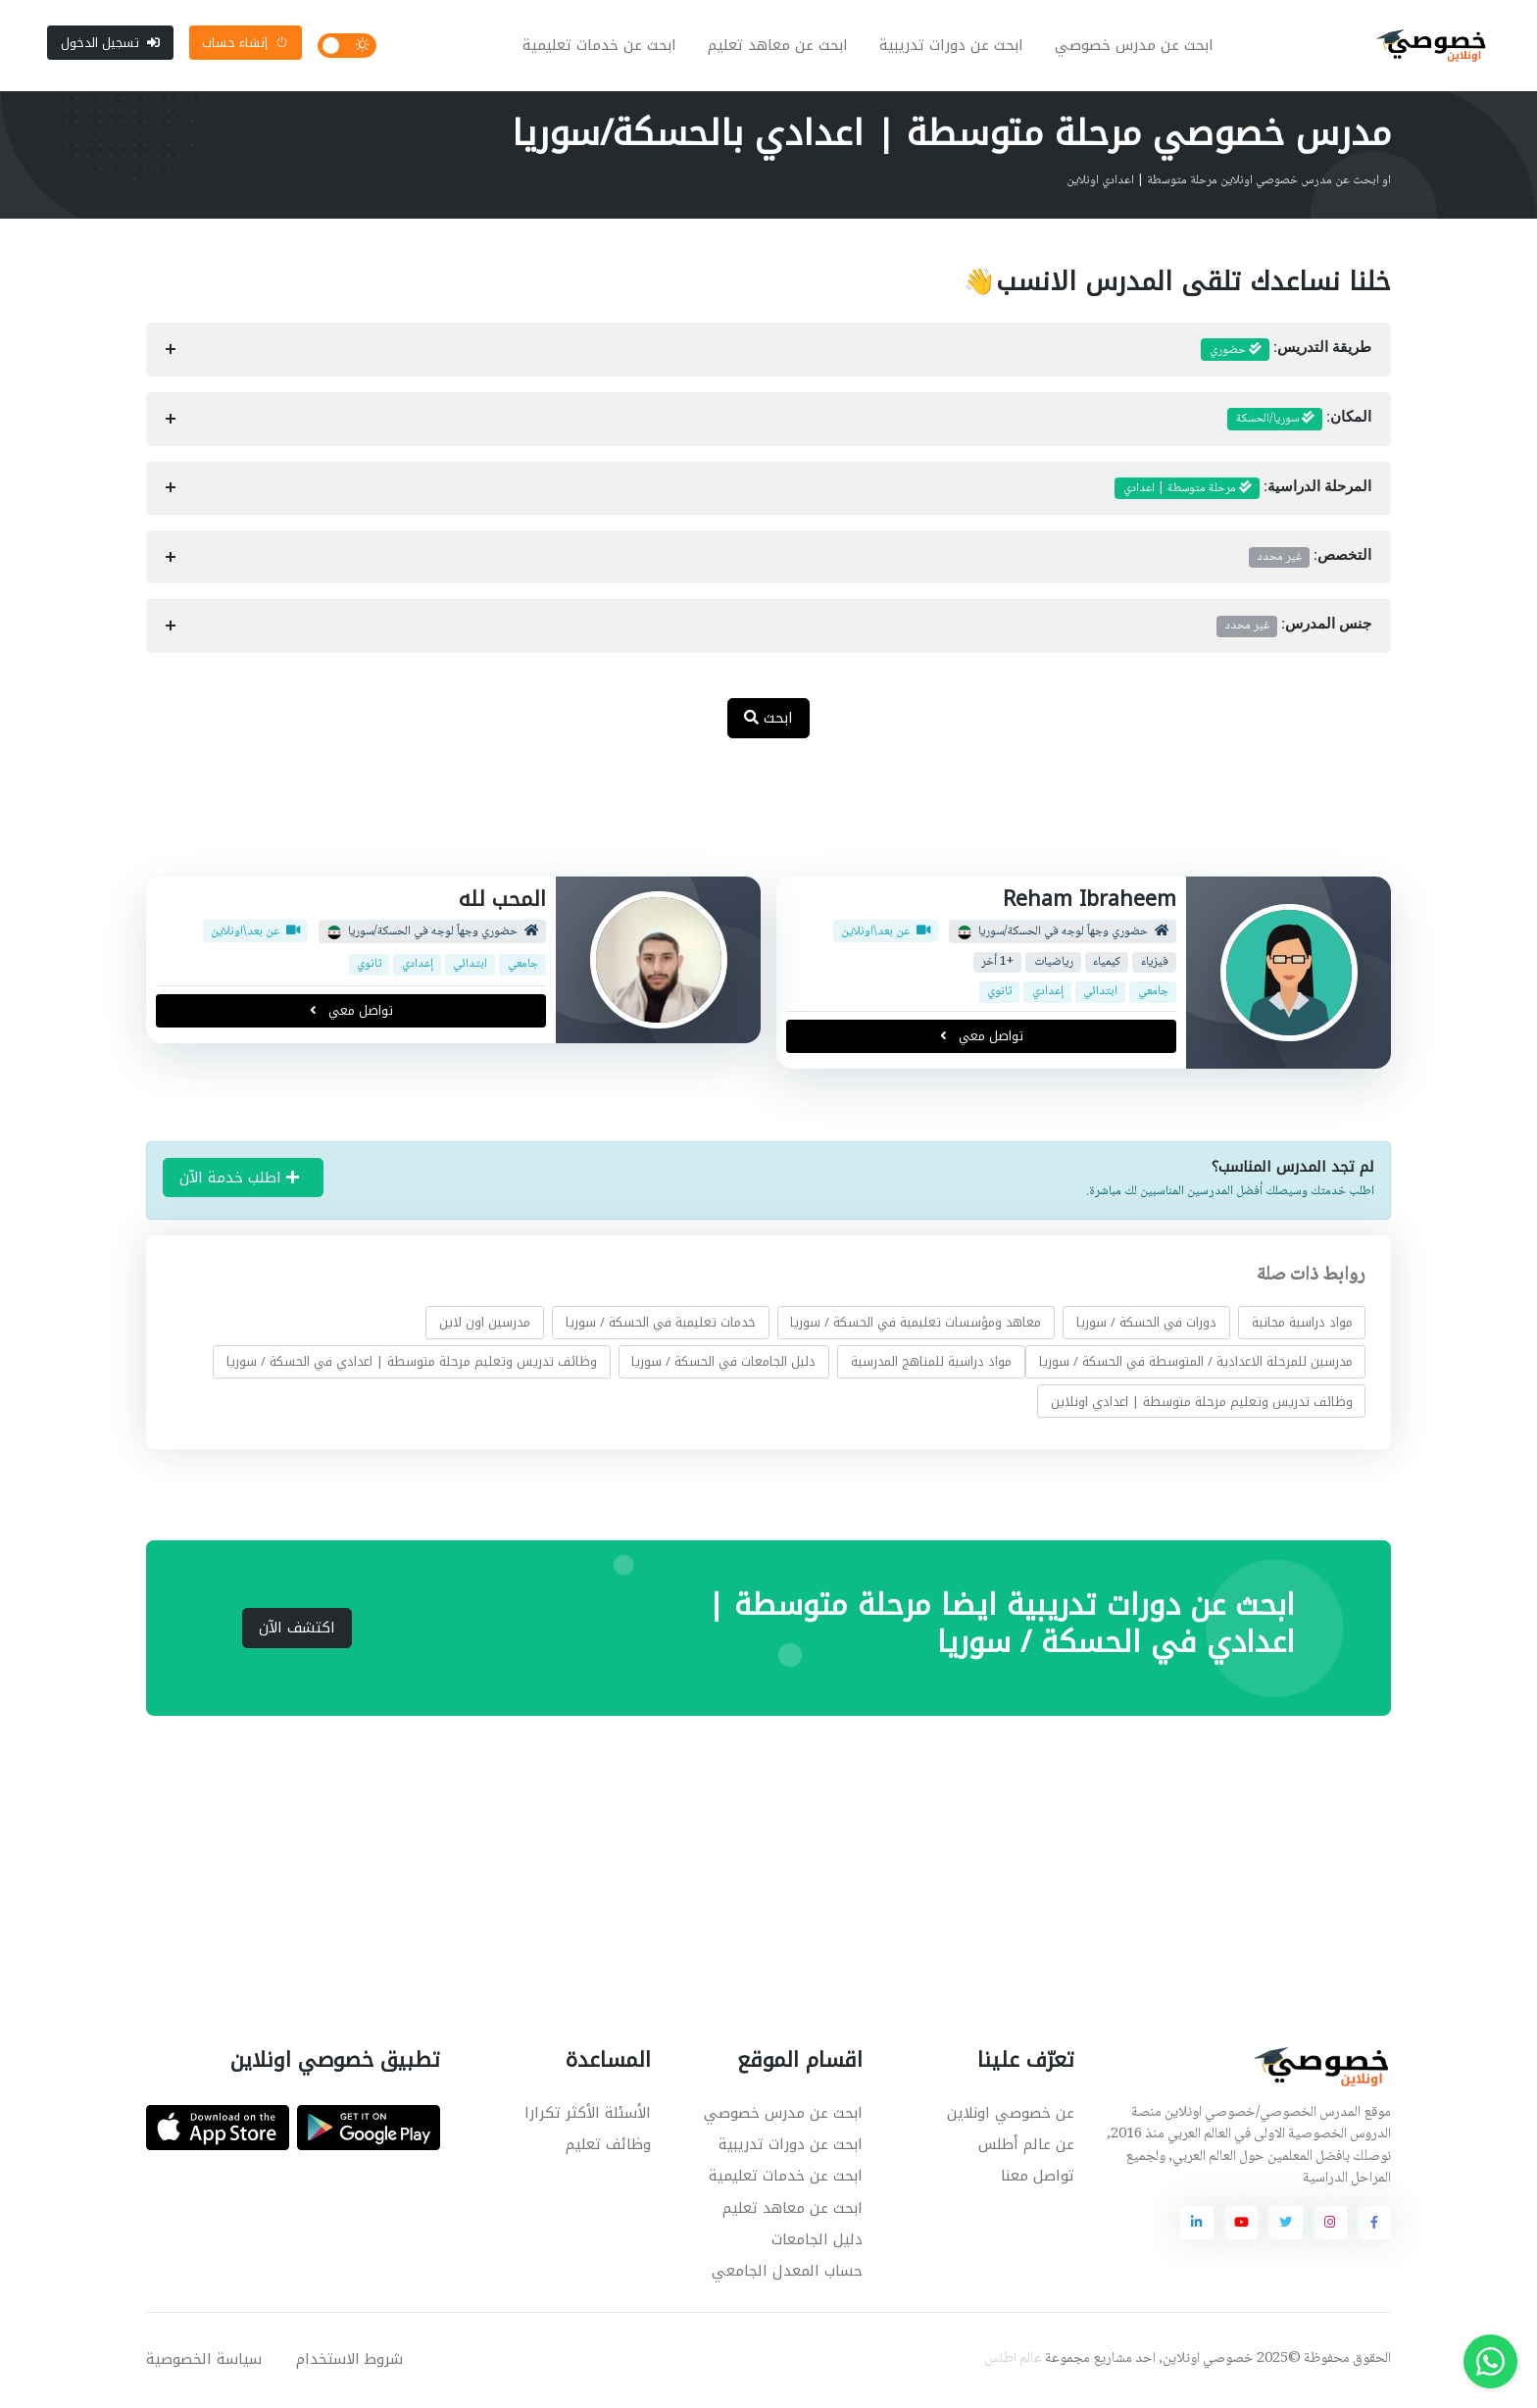 This screenshot has height=2408, width=1537. Describe the element at coordinates (1037, 2179) in the screenshot. I see `تواصل معنا` at that location.